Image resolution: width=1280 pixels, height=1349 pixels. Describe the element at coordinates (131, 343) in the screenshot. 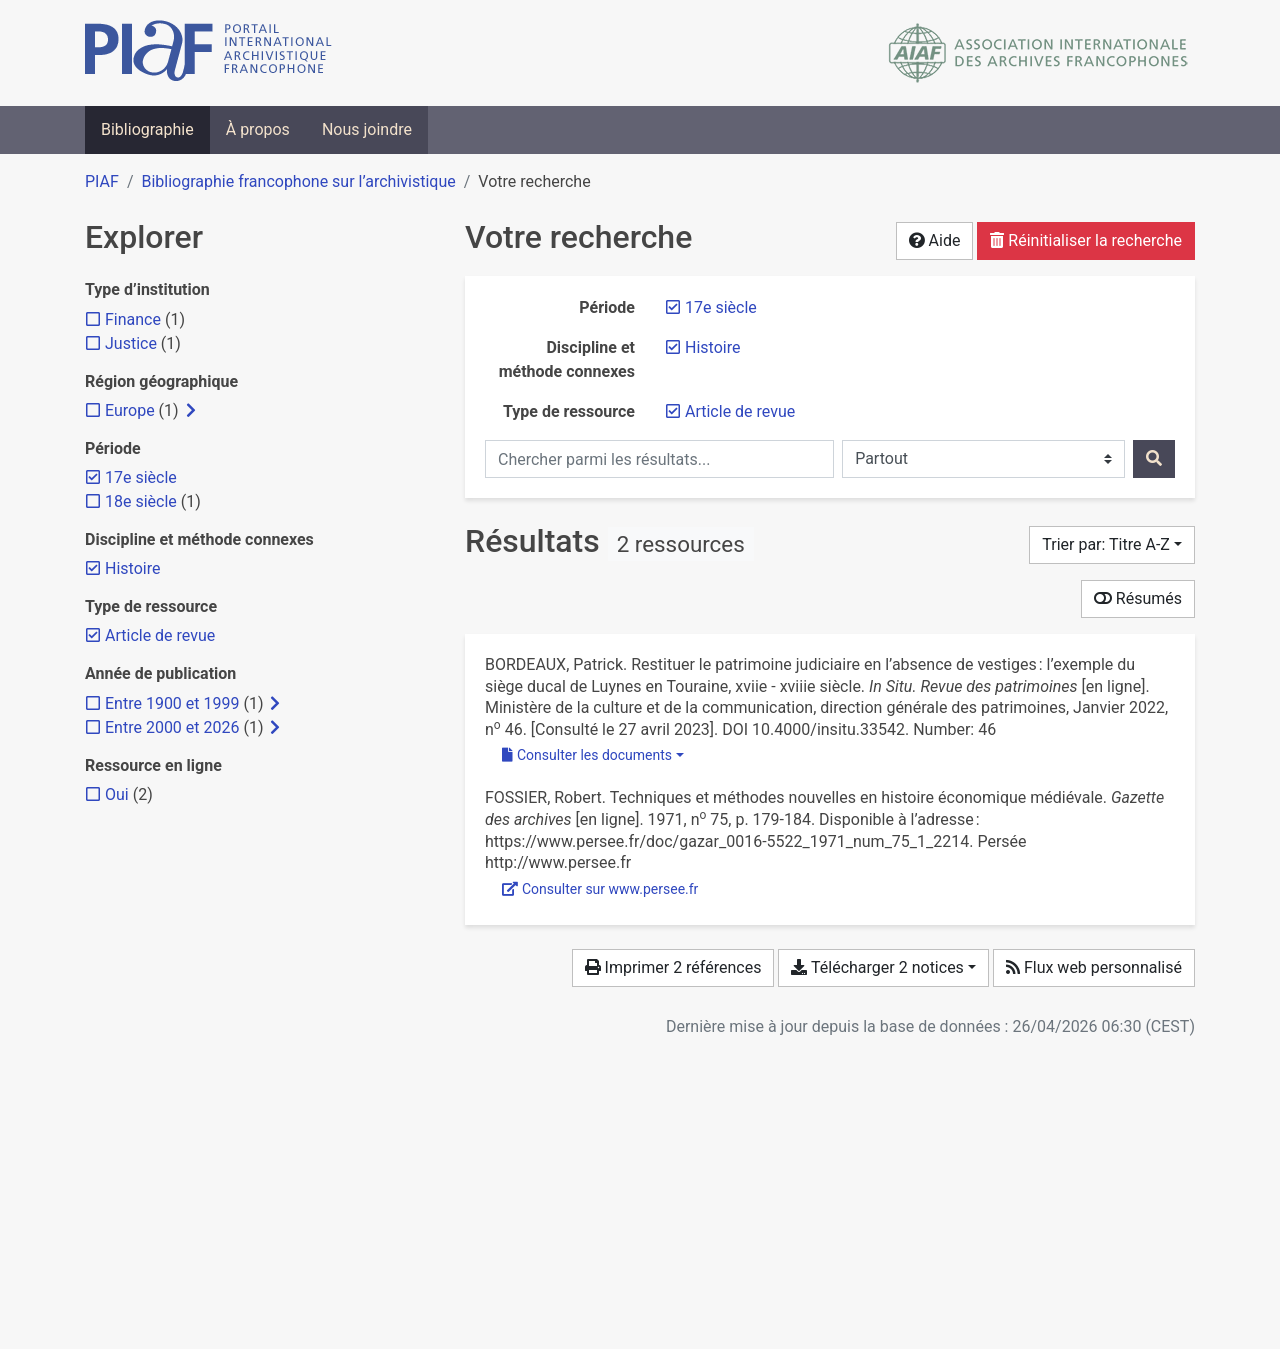

I see `[Ajouter le filtre 'Justice']` at that location.